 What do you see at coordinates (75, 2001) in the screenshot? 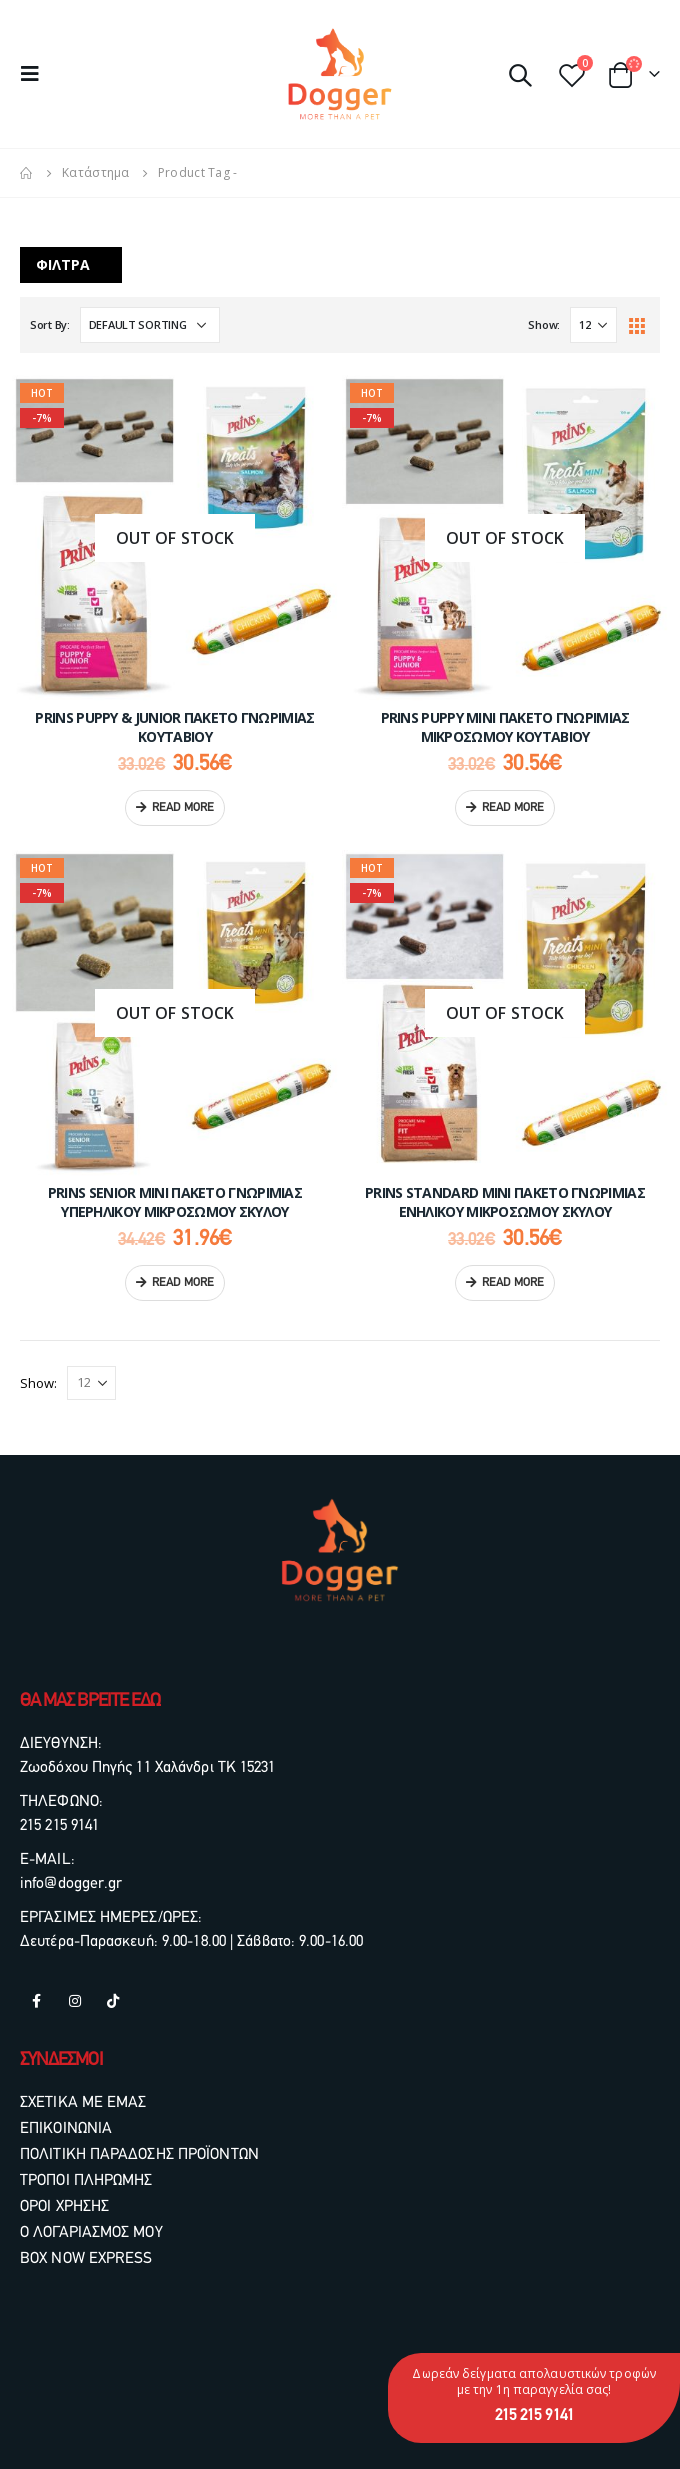
I see `Instagram` at bounding box center [75, 2001].